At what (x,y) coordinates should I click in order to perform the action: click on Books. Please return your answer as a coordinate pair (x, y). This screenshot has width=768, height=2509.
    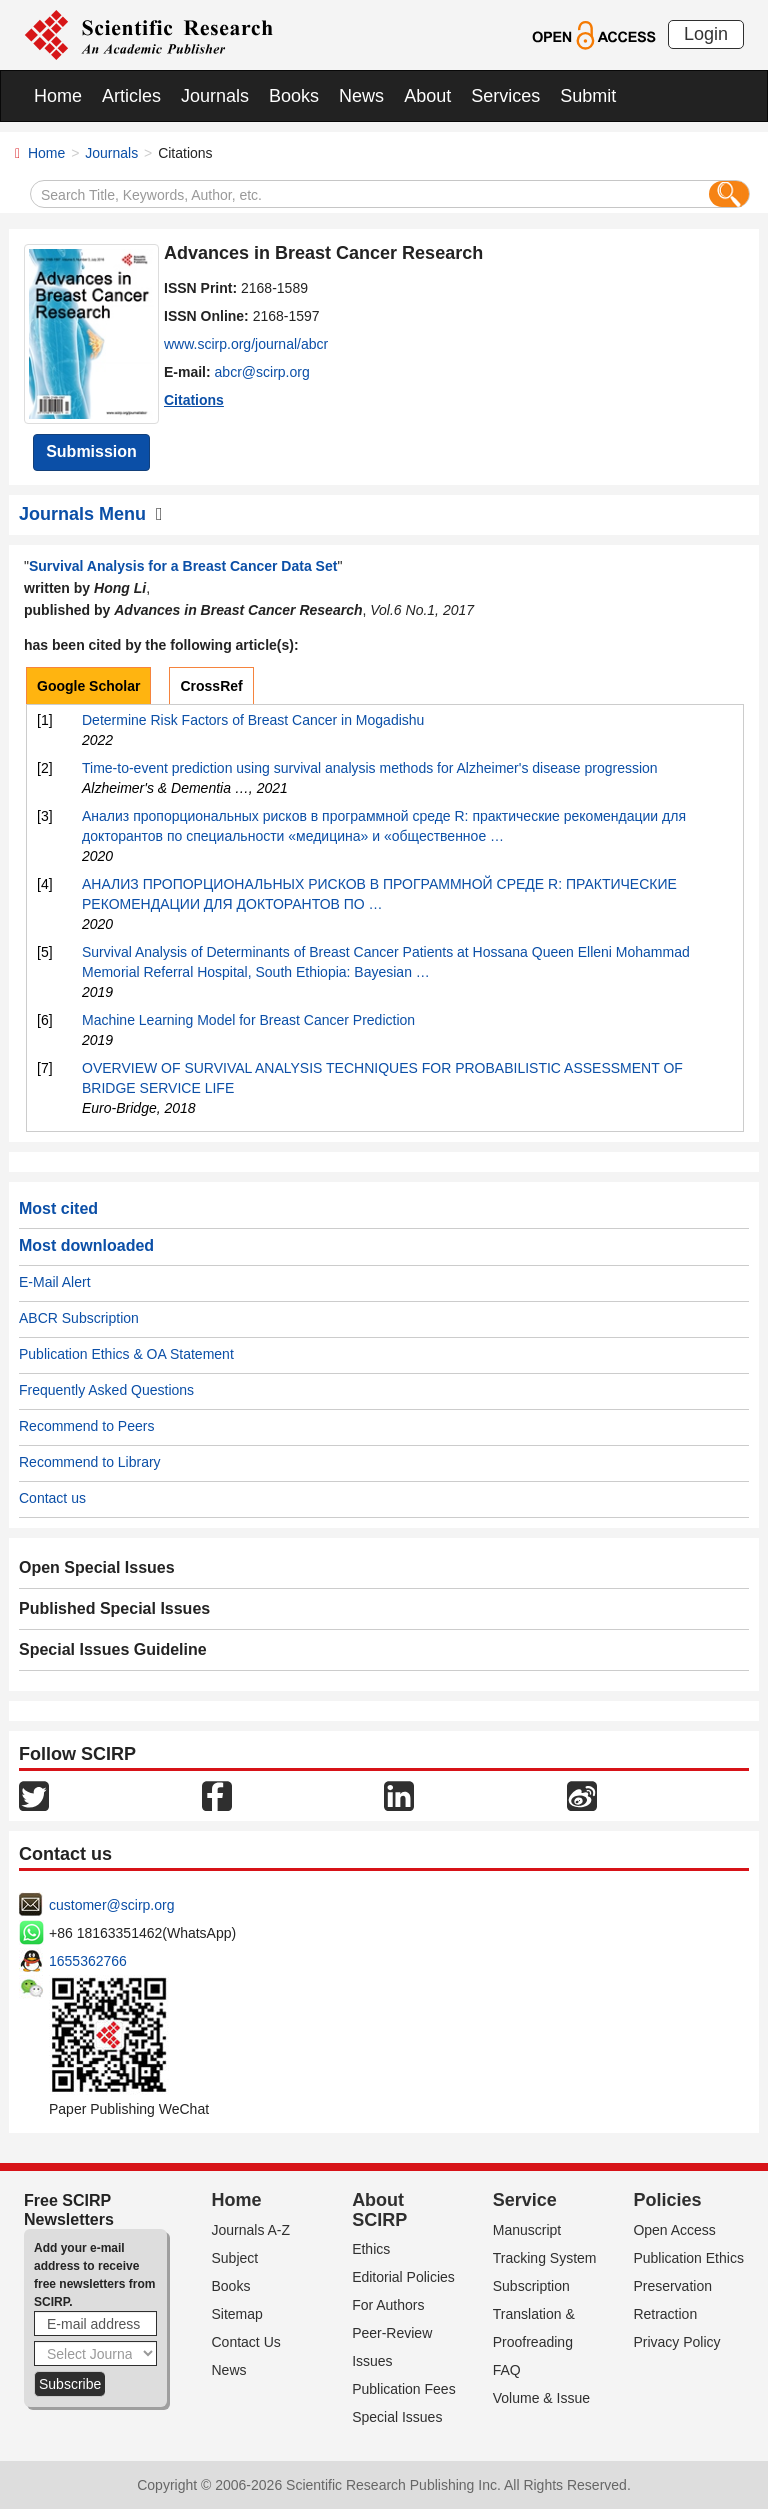
    Looking at the image, I should click on (294, 96).